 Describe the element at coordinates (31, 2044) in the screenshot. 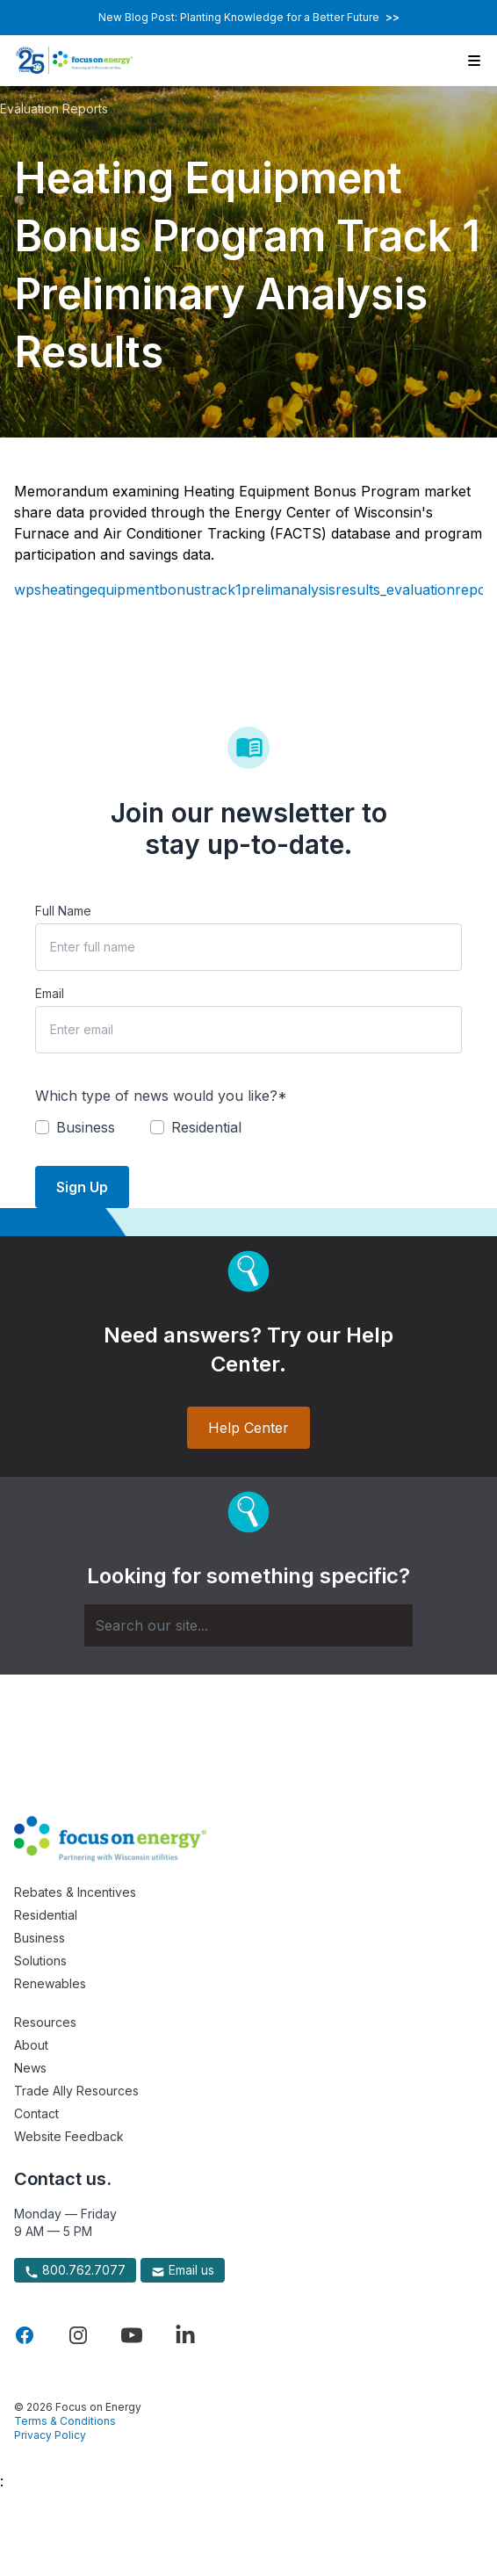

I see `About` at that location.